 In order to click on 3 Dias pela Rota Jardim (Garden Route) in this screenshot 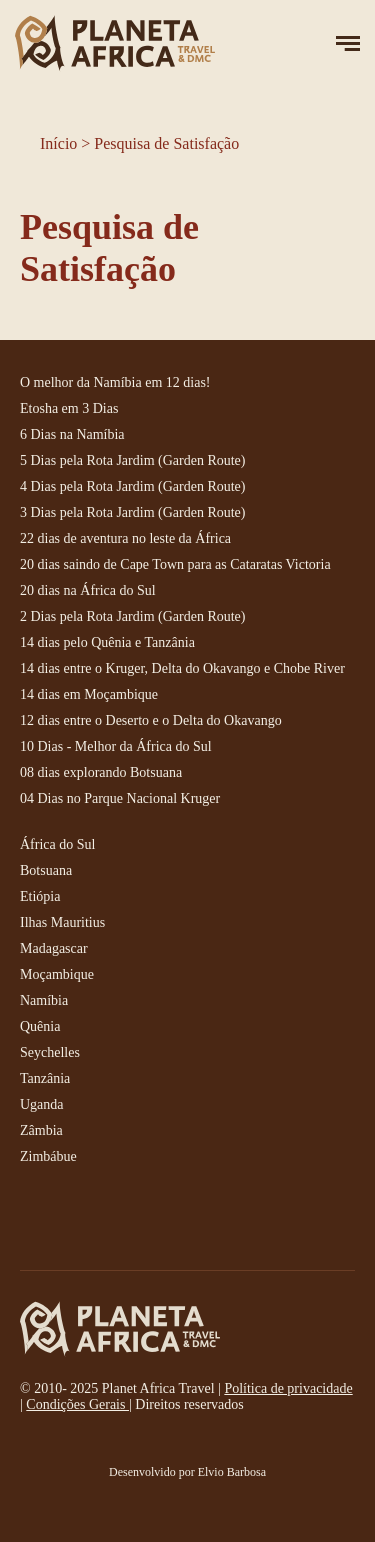, I will do `click(133, 512)`.